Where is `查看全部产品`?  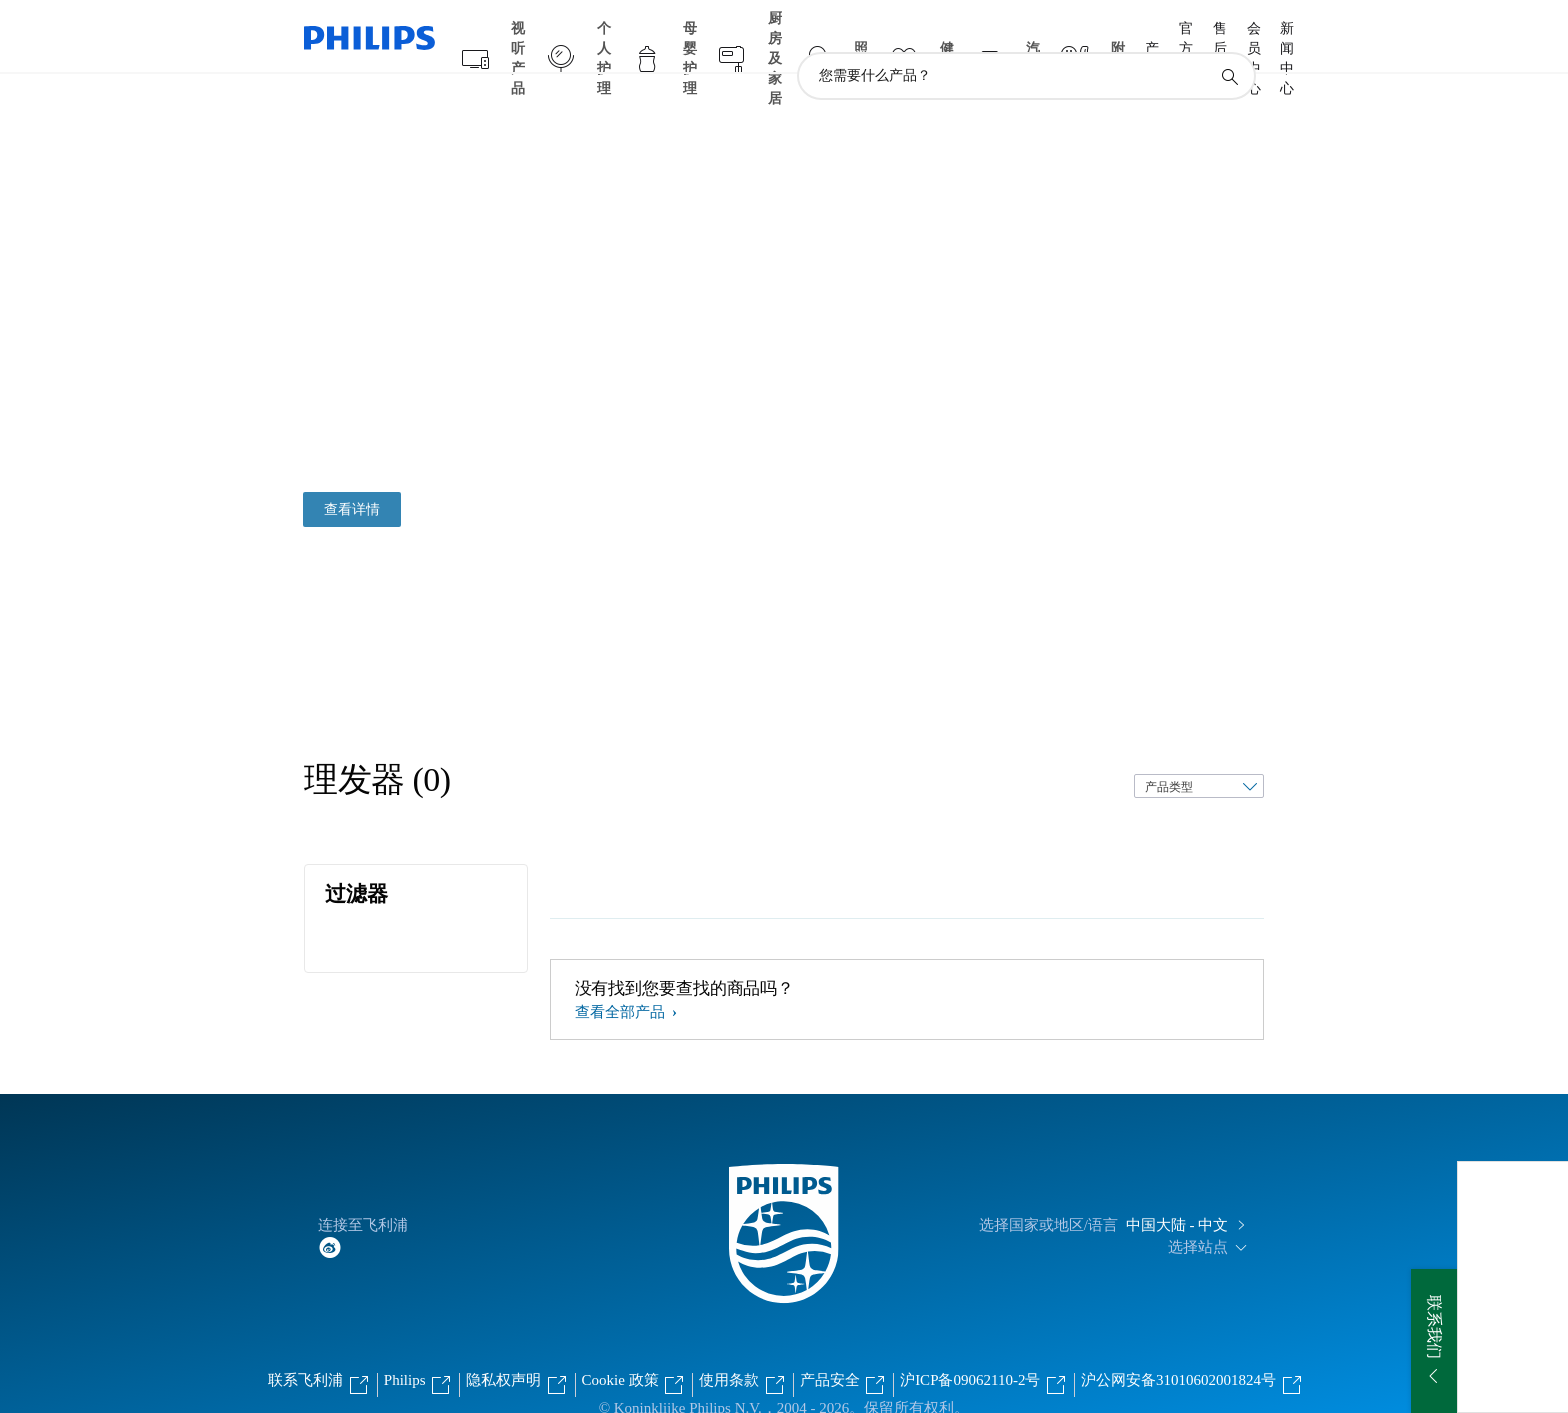 查看全部产品 is located at coordinates (622, 973).